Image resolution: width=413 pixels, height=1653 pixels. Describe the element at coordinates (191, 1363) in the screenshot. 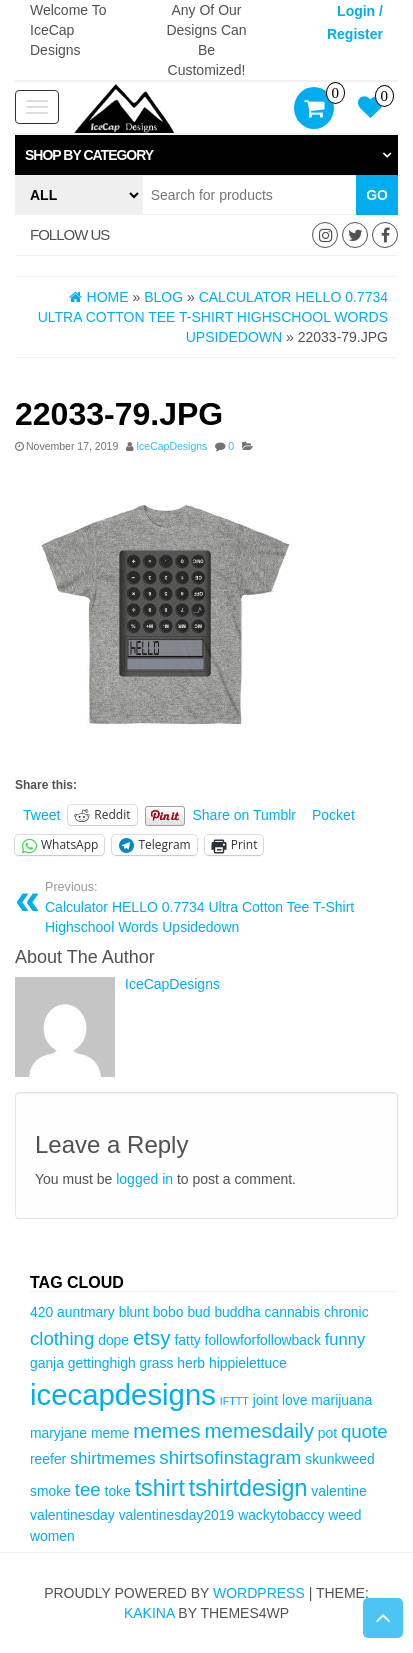

I see `herb [herb (3 items)]` at that location.